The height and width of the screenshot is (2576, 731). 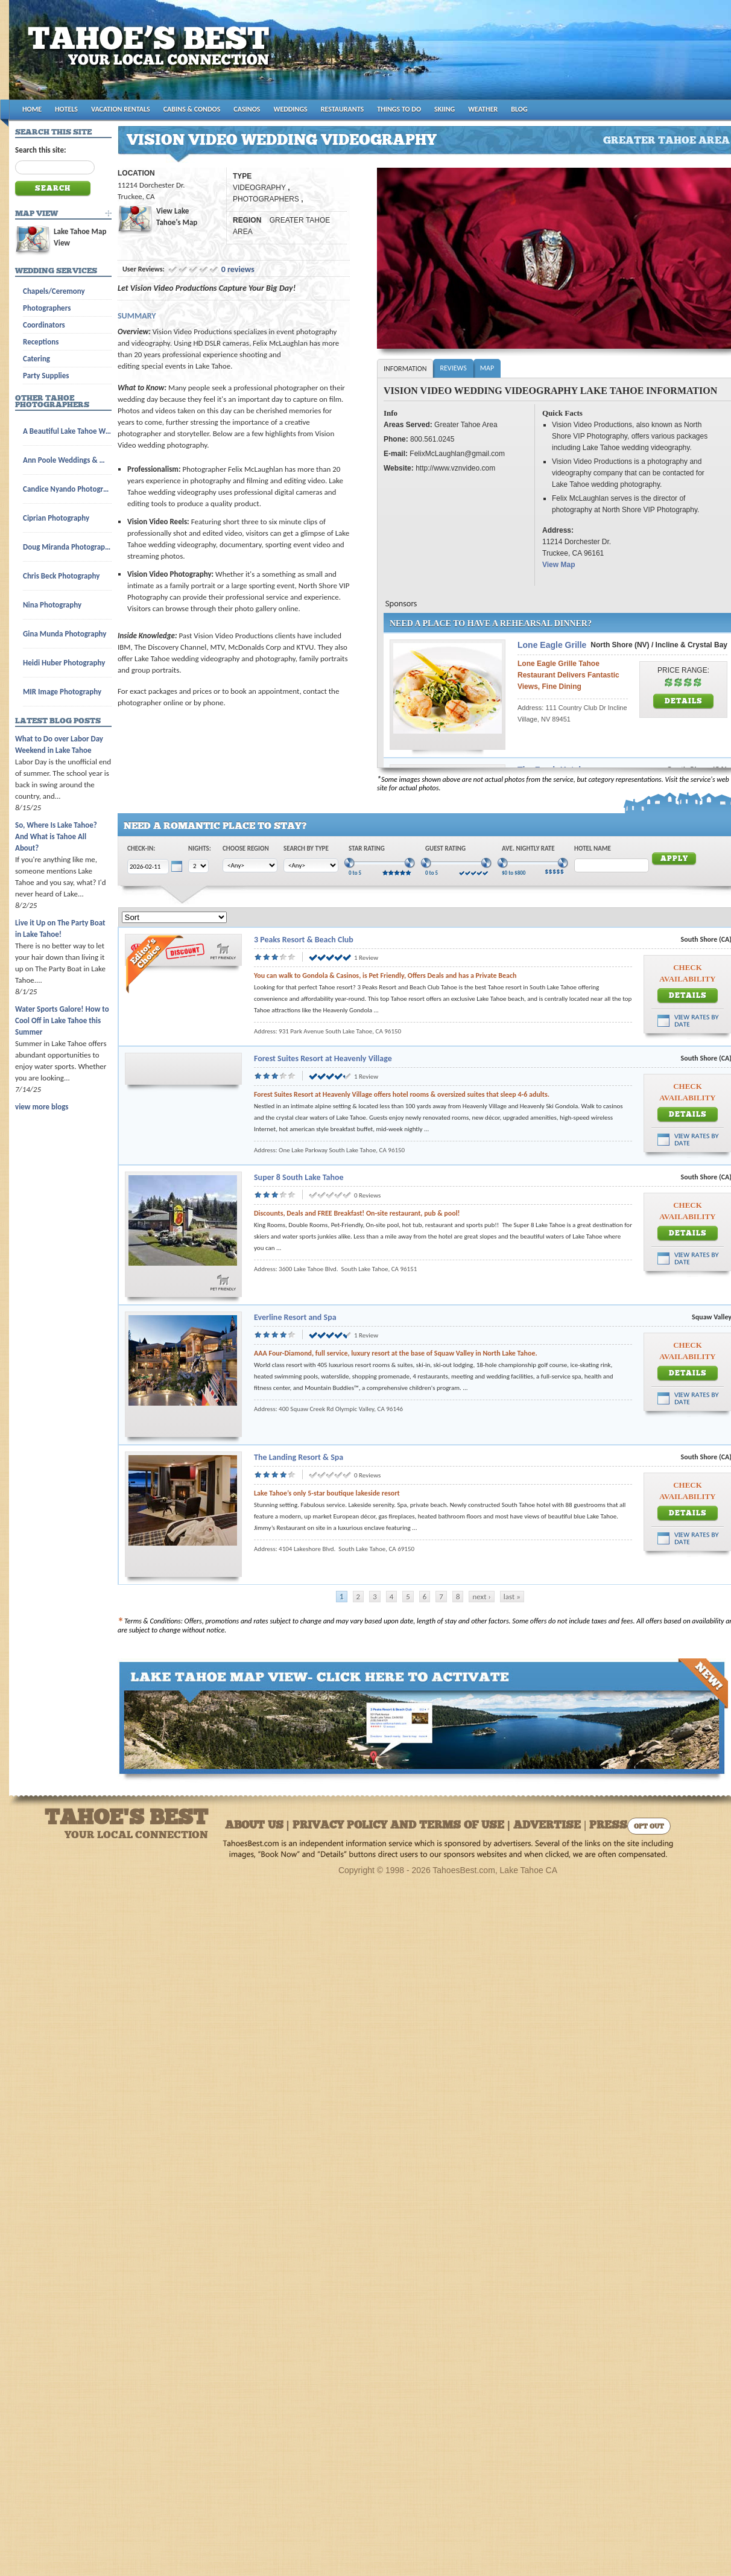 I want to click on A Beautiful Lake Tahoe Wedding, so click(x=67, y=431).